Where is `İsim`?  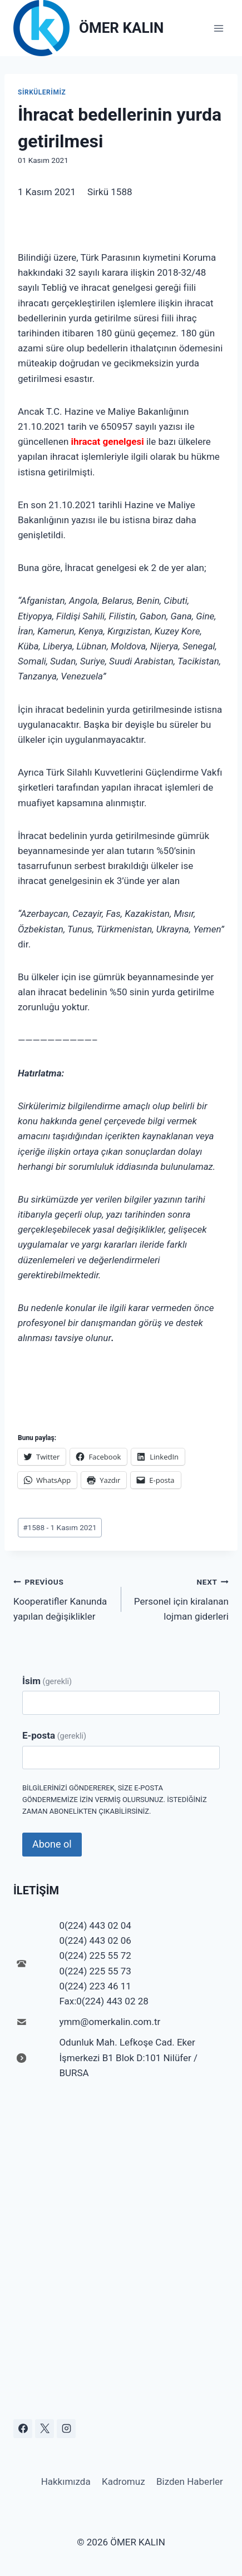 İsim is located at coordinates (47, 1680).